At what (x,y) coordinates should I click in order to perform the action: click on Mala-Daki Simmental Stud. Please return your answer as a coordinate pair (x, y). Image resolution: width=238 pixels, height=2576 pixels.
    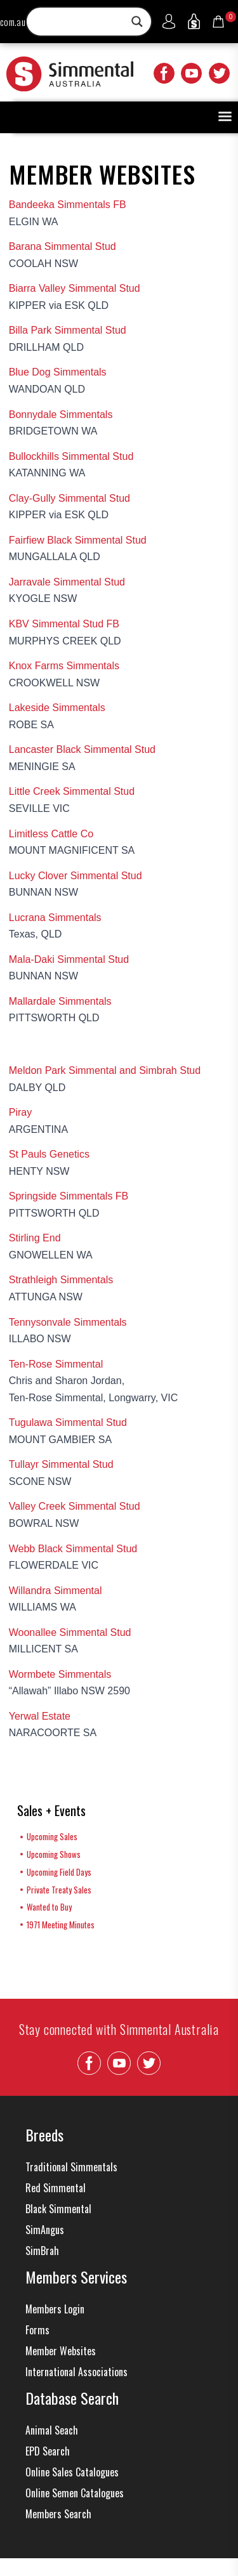
    Looking at the image, I should click on (69, 959).